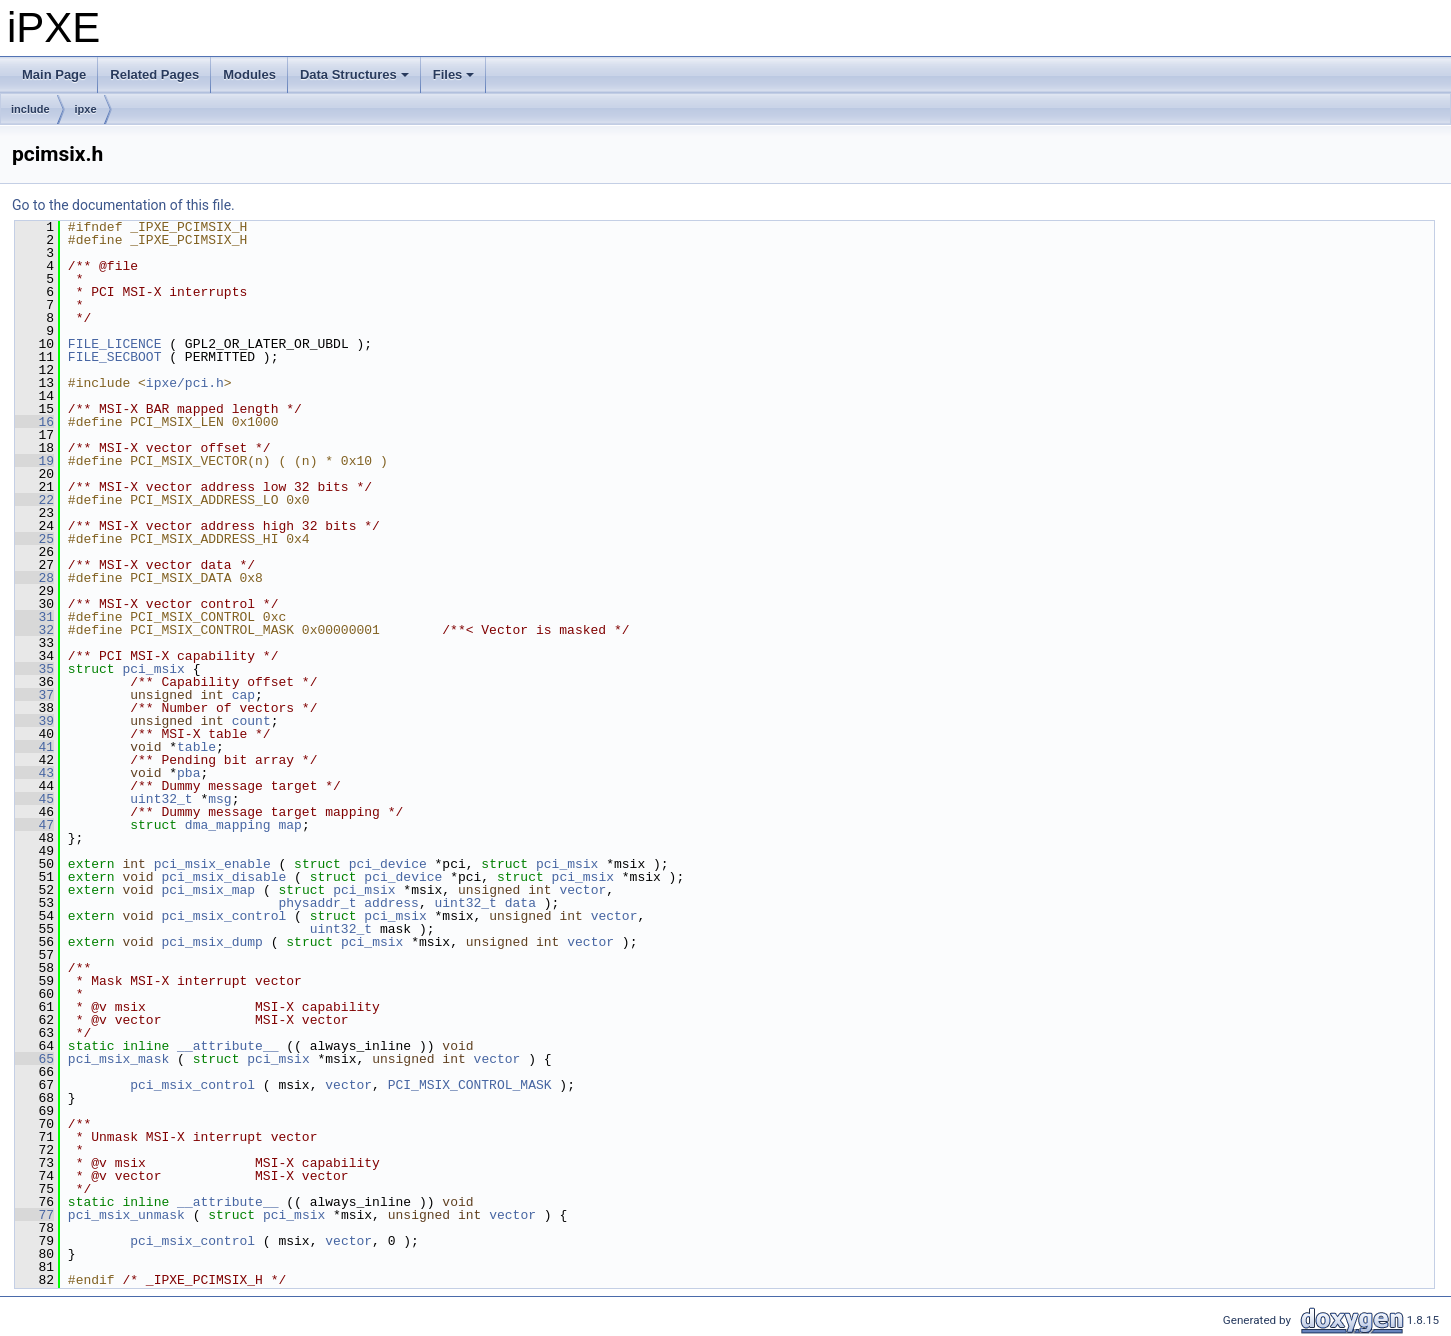 This screenshot has height=1336, width=1451. Describe the element at coordinates (34, 799) in the screenshot. I see `45` at that location.